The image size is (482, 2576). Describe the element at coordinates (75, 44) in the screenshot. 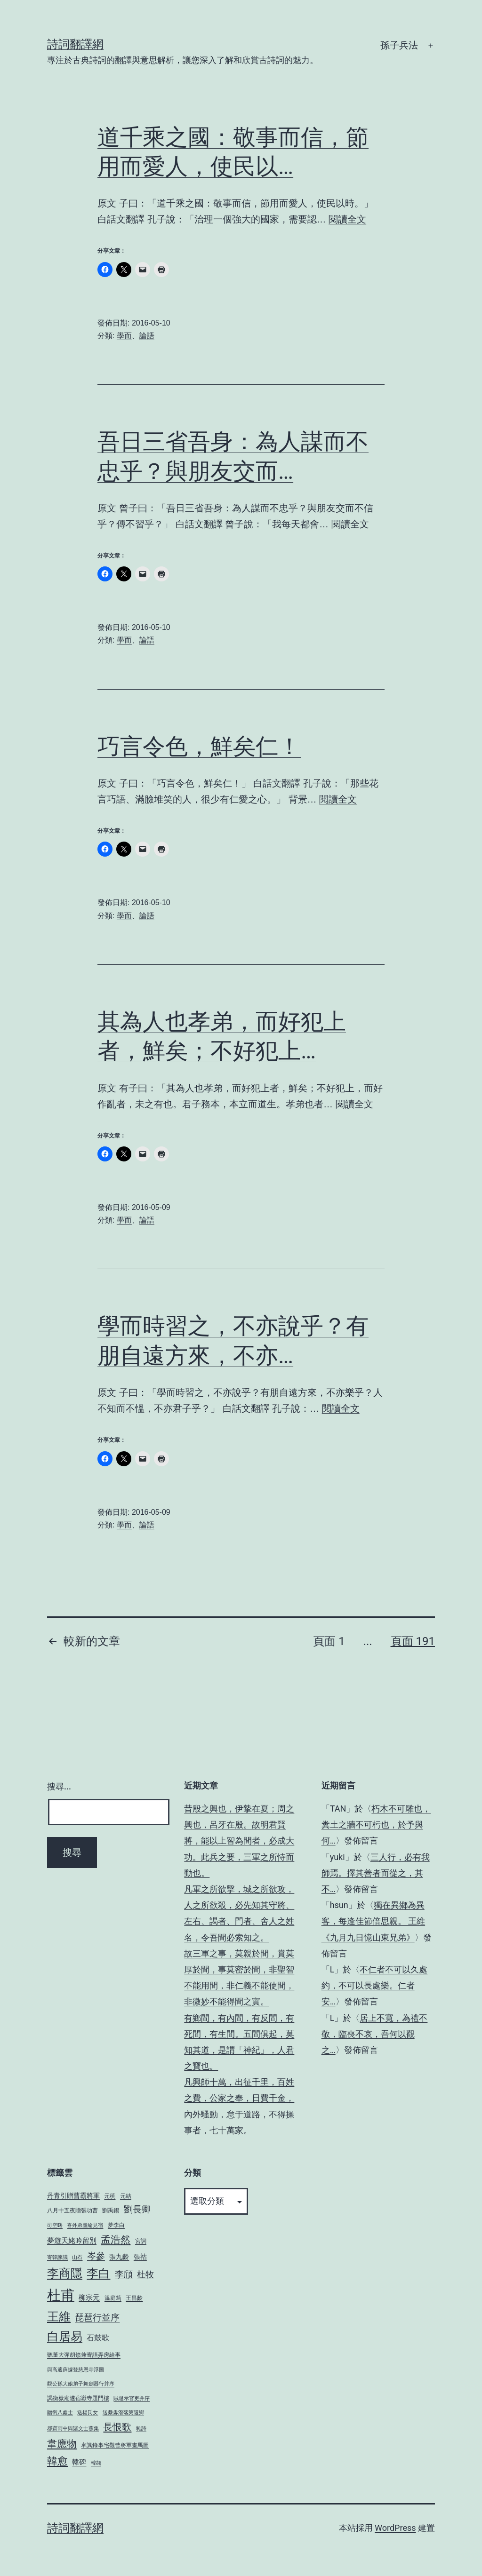

I see `詩詞翻譯網` at that location.